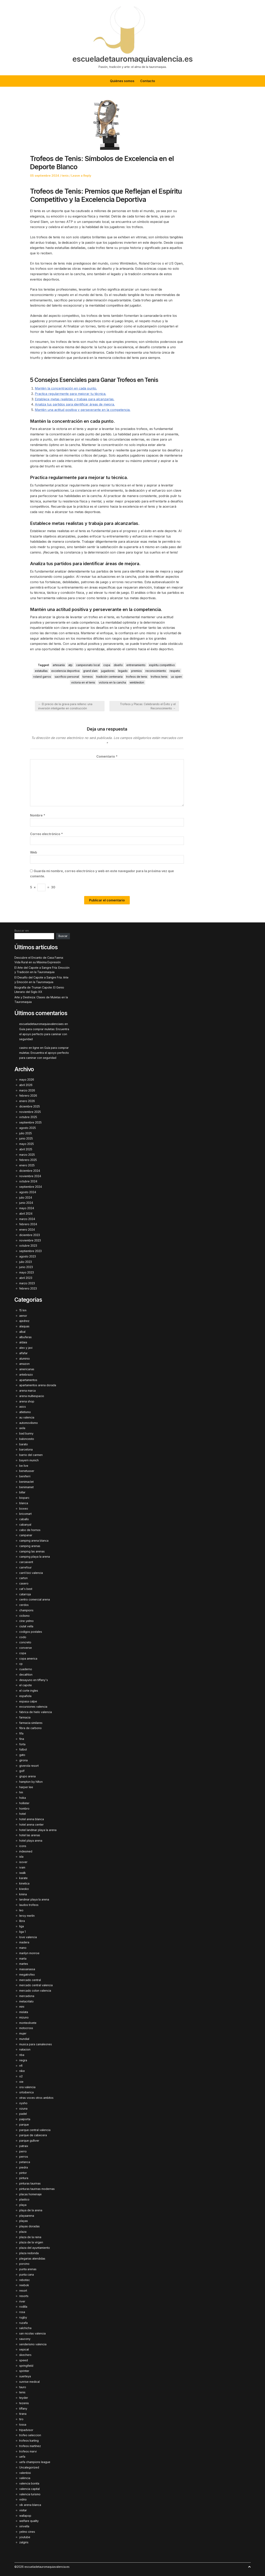 This screenshot has height=2576, width=265. Describe the element at coordinates (25, 1149) in the screenshot. I see `abril 2025` at that location.